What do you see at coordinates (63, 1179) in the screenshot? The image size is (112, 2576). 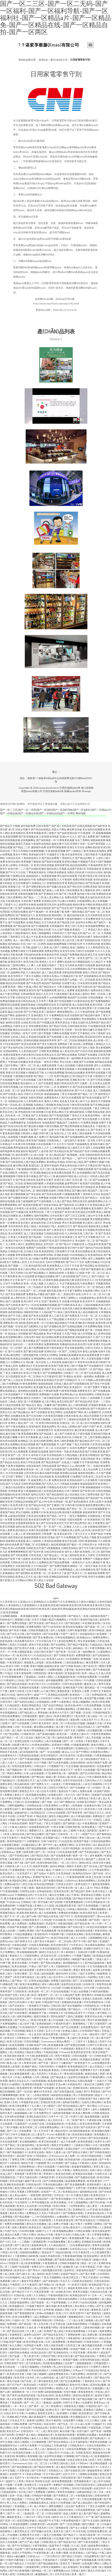 I see `亚洲天堂三级片` at bounding box center [63, 1179].